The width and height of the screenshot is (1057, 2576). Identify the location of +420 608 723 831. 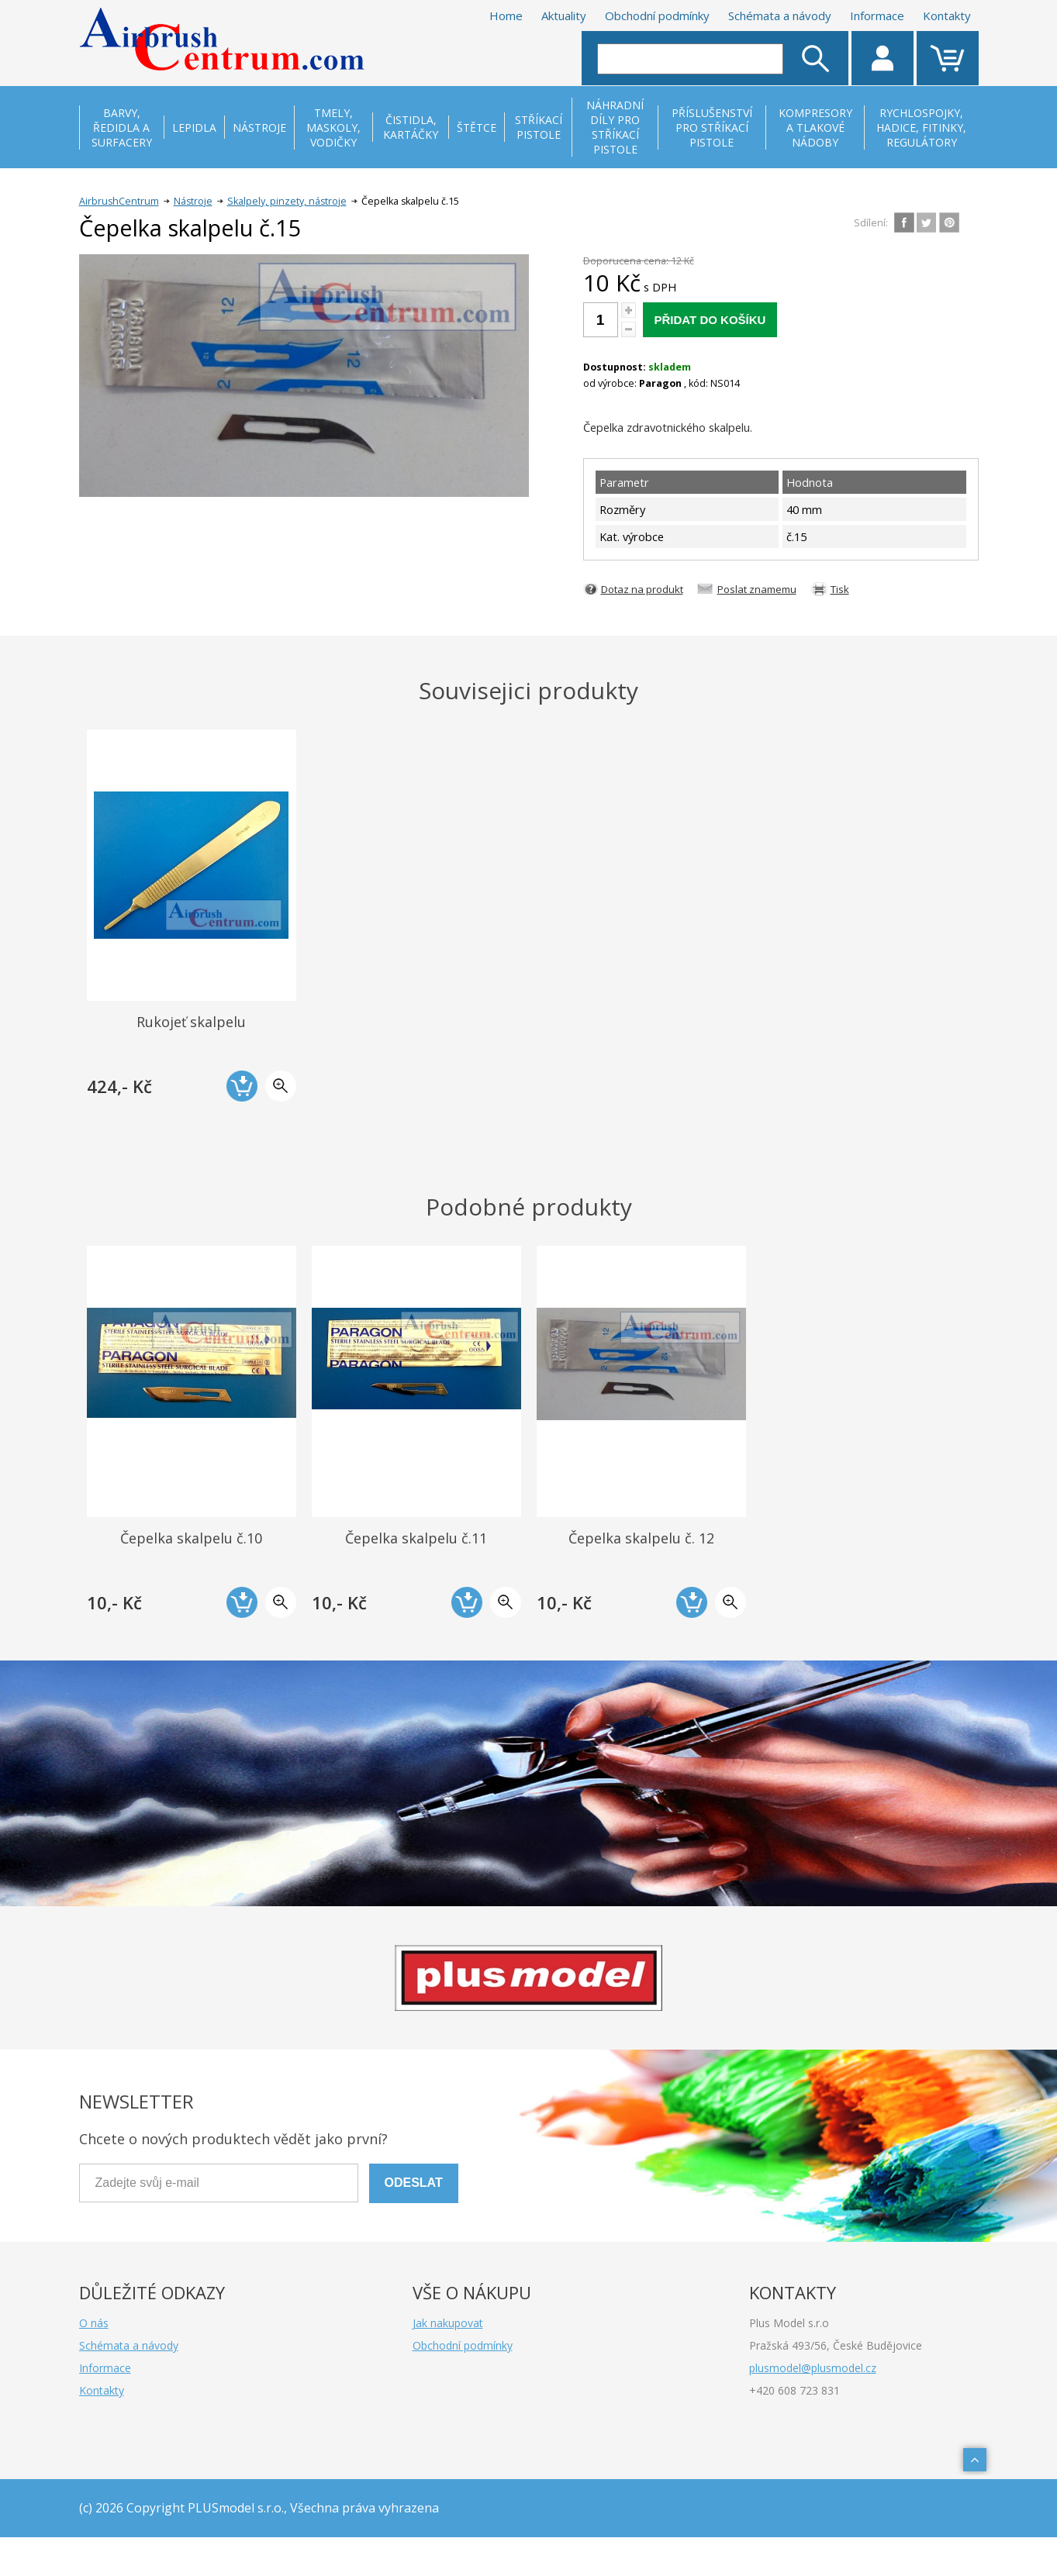
(794, 2390).